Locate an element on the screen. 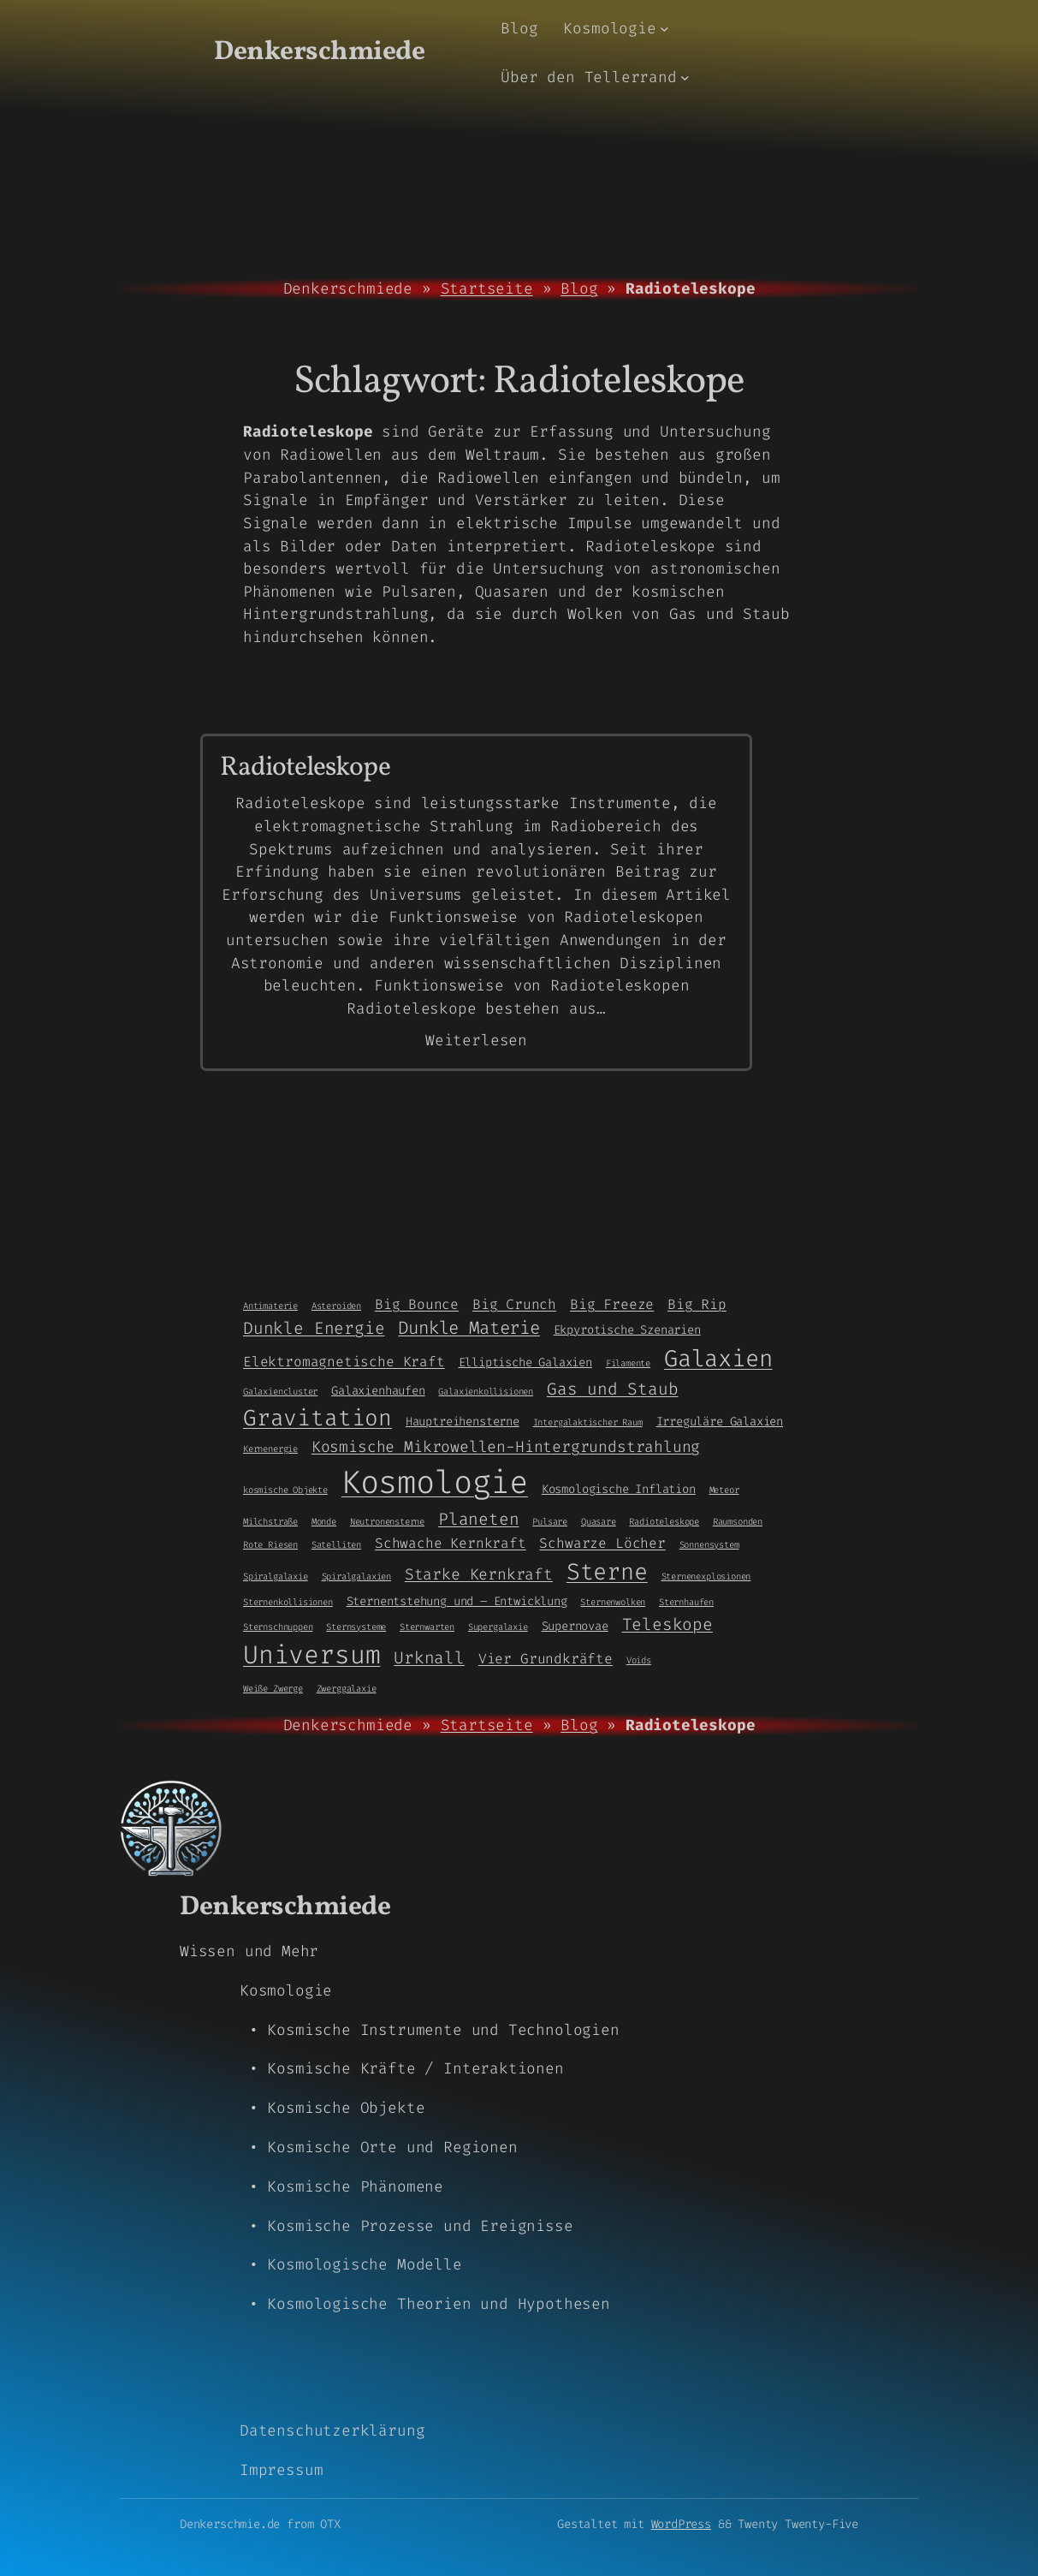 This screenshot has width=1038, height=2576. Elektromagnetische Kraft [Elektromagnetische Kraft (3 Einträge)] is located at coordinates (344, 1362).